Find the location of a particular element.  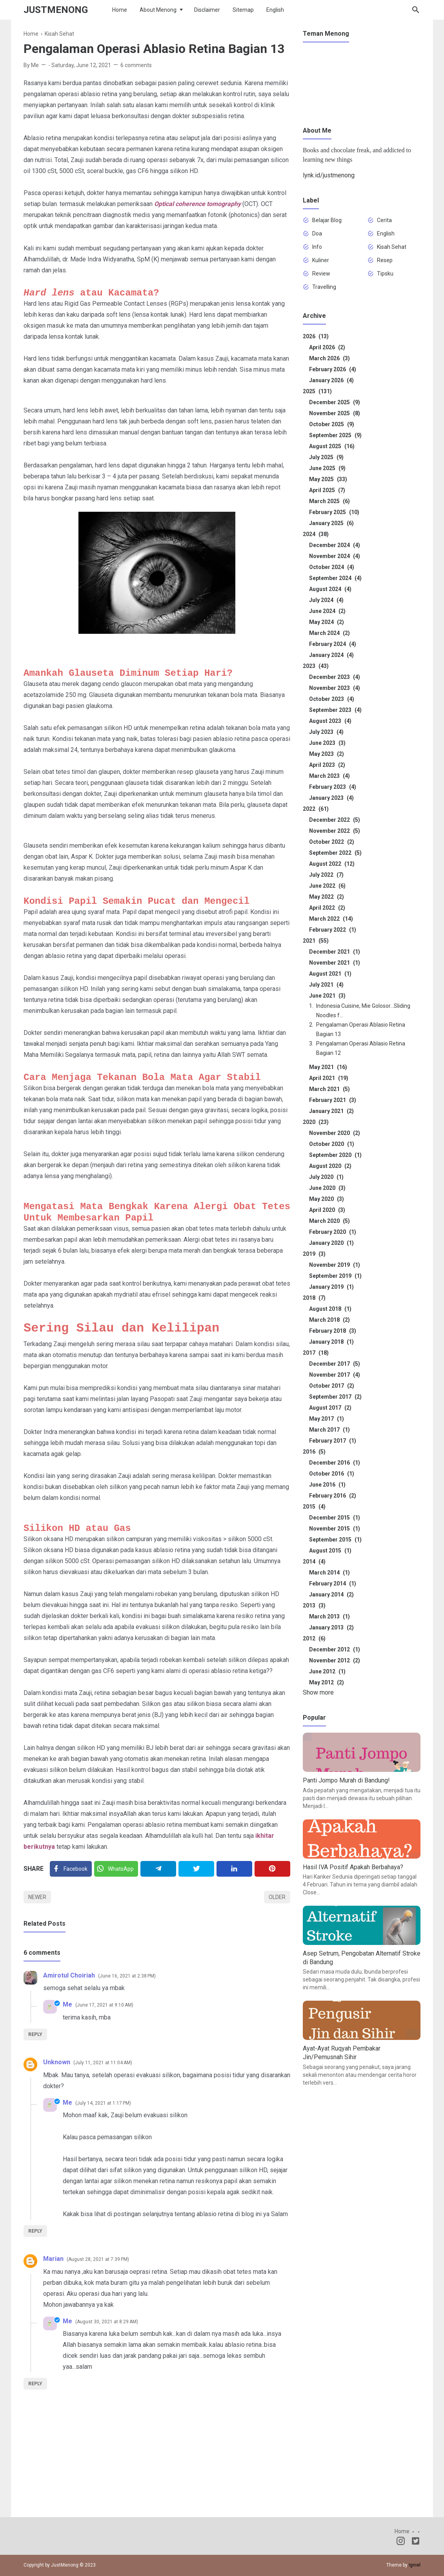

2013 is located at coordinates (314, 1605).